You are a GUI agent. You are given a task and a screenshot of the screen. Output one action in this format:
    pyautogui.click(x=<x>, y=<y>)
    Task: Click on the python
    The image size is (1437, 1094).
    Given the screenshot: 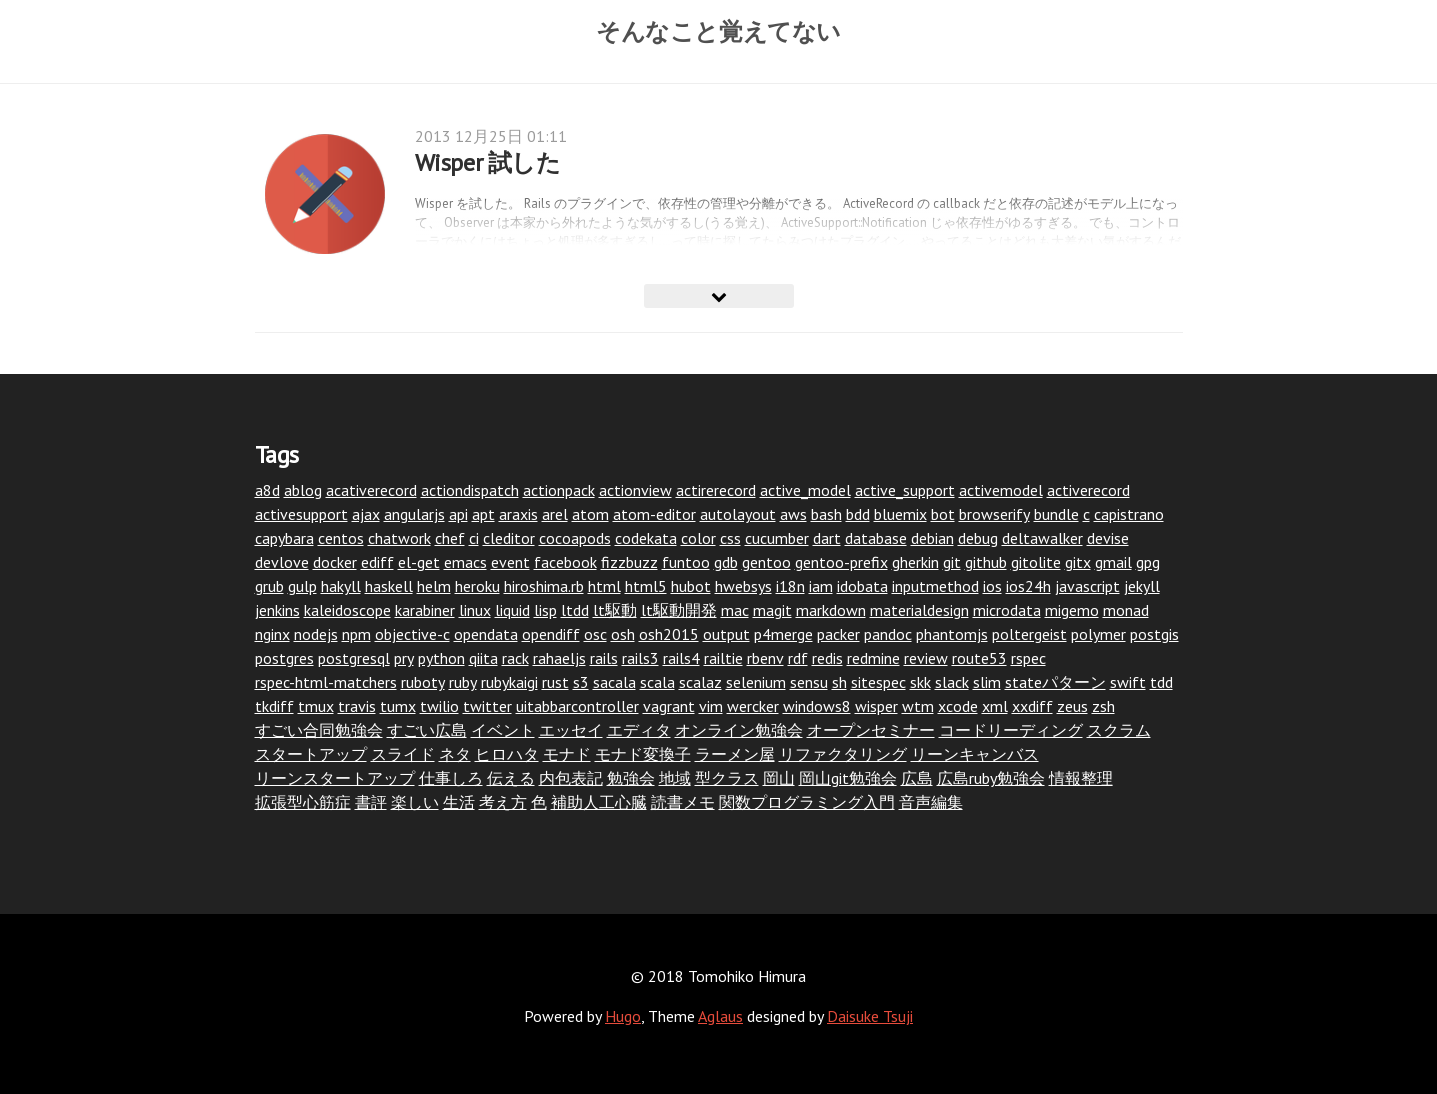 What is the action you would take?
    pyautogui.click(x=441, y=658)
    